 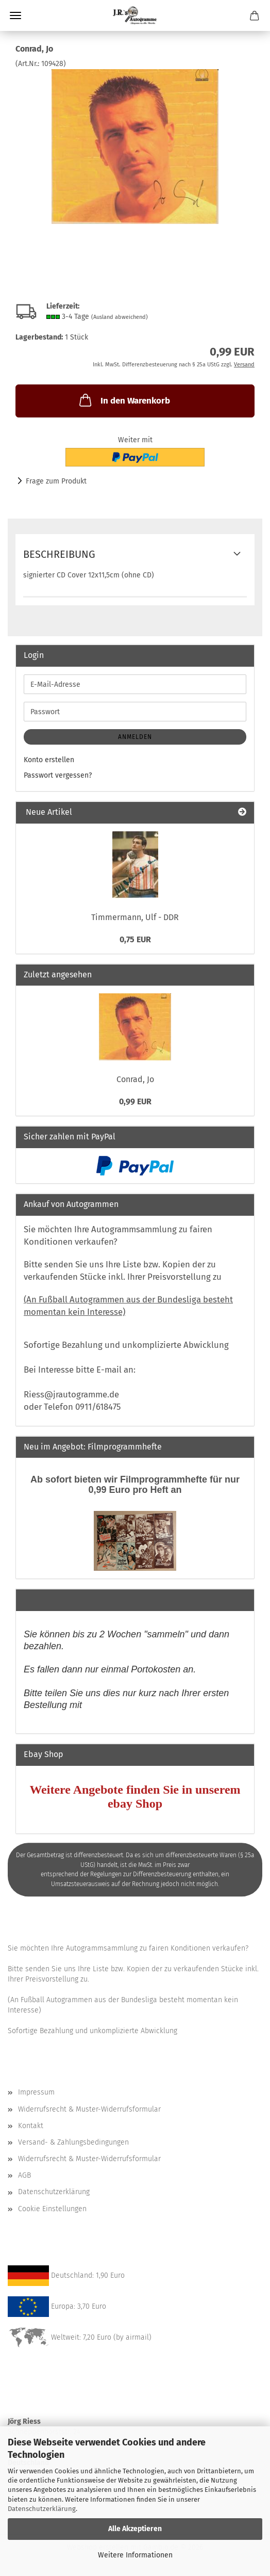 I want to click on Konto erstellen, so click(x=49, y=759).